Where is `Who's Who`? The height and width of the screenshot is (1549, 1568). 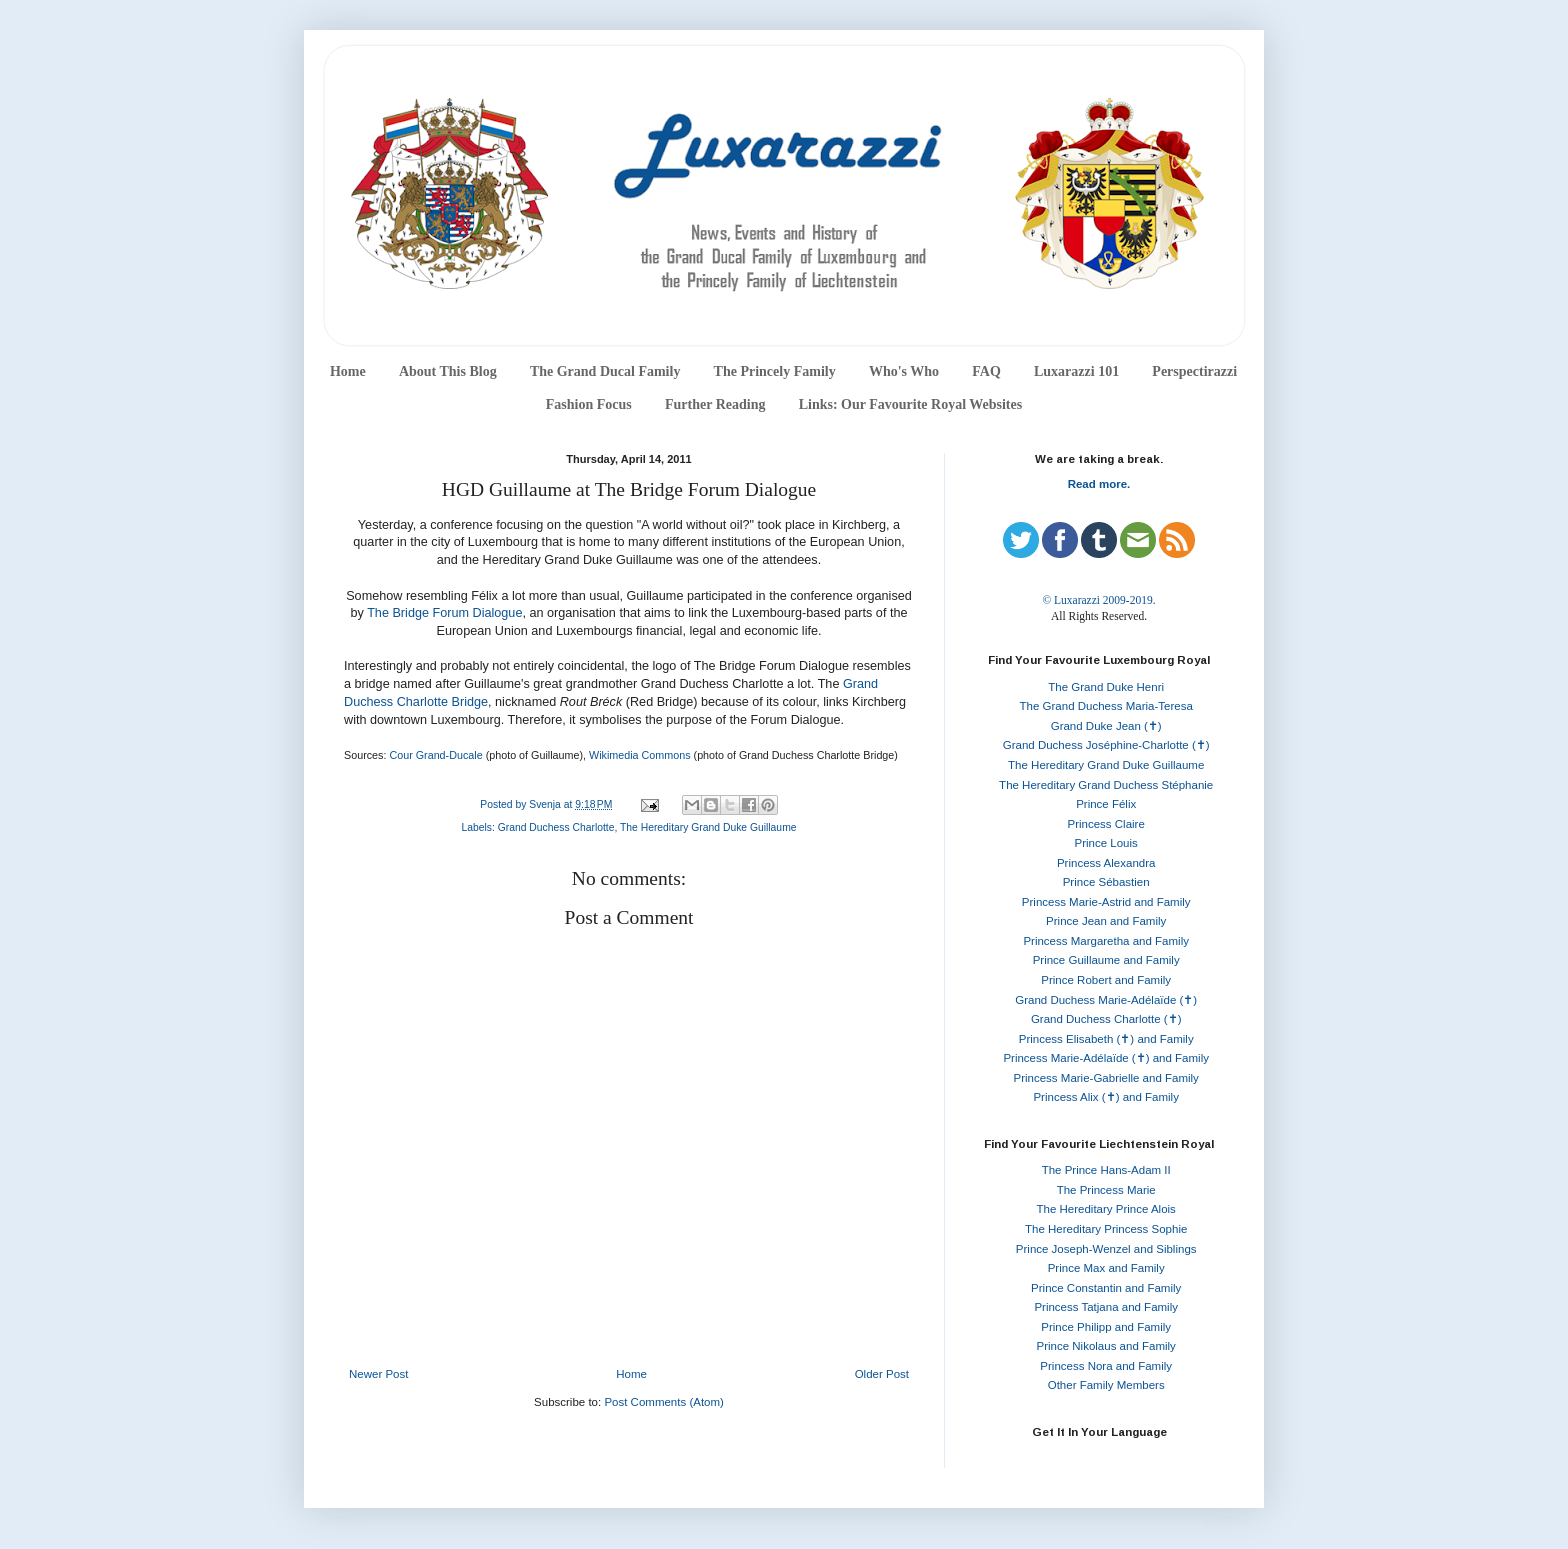
Who's Who is located at coordinates (904, 371).